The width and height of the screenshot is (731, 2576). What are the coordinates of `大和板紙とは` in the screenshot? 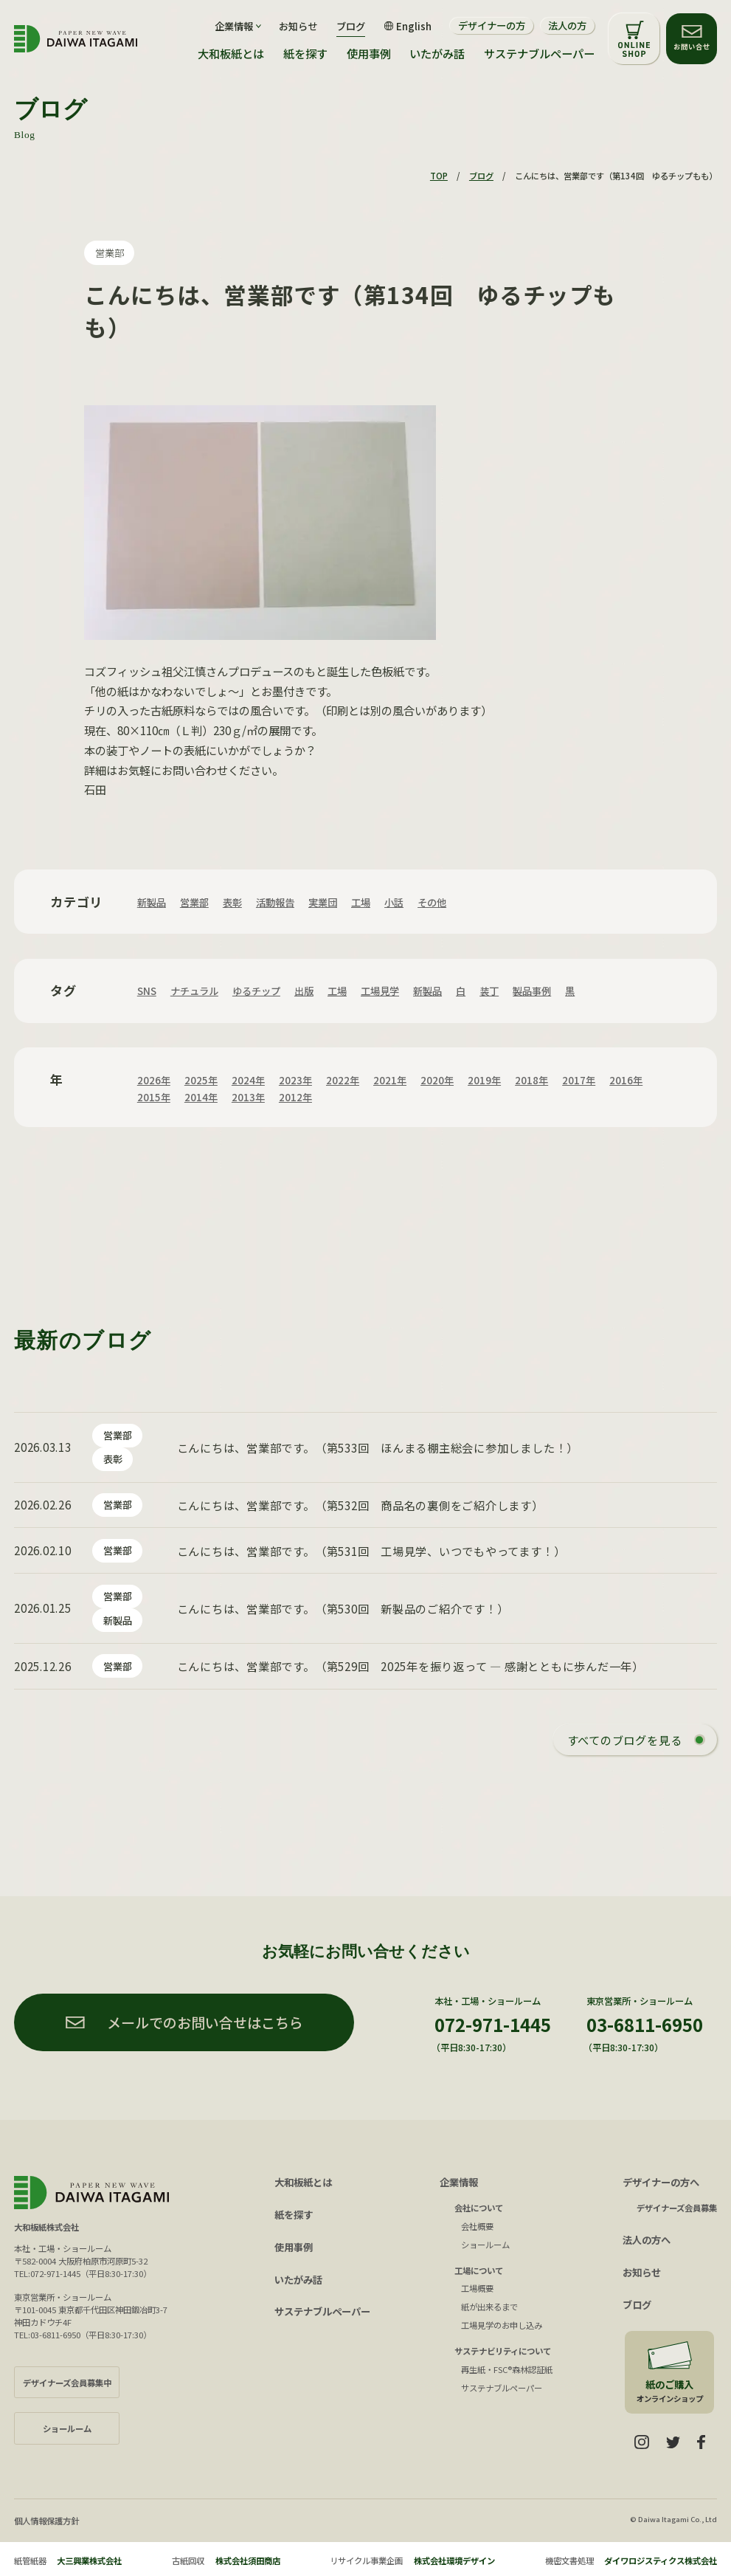 It's located at (231, 53).